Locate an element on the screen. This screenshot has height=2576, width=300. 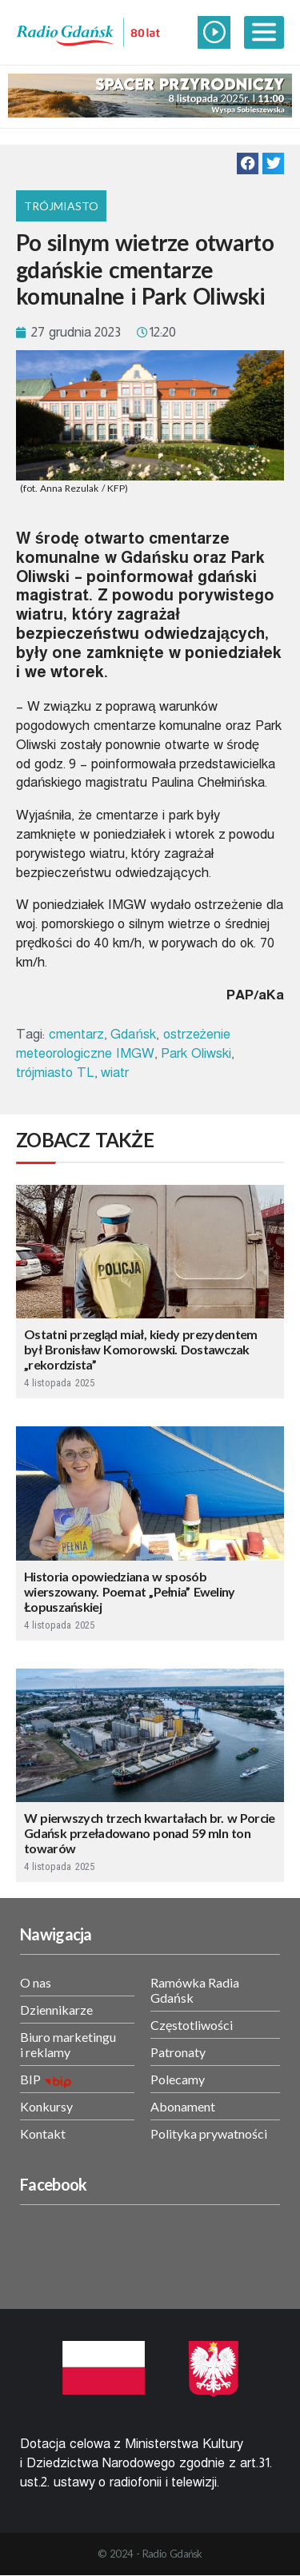
Historia opowiedziana w sposób wierszowany. Poemat „Pełnia” Eweliny Łopuszańskiej is located at coordinates (129, 1591).